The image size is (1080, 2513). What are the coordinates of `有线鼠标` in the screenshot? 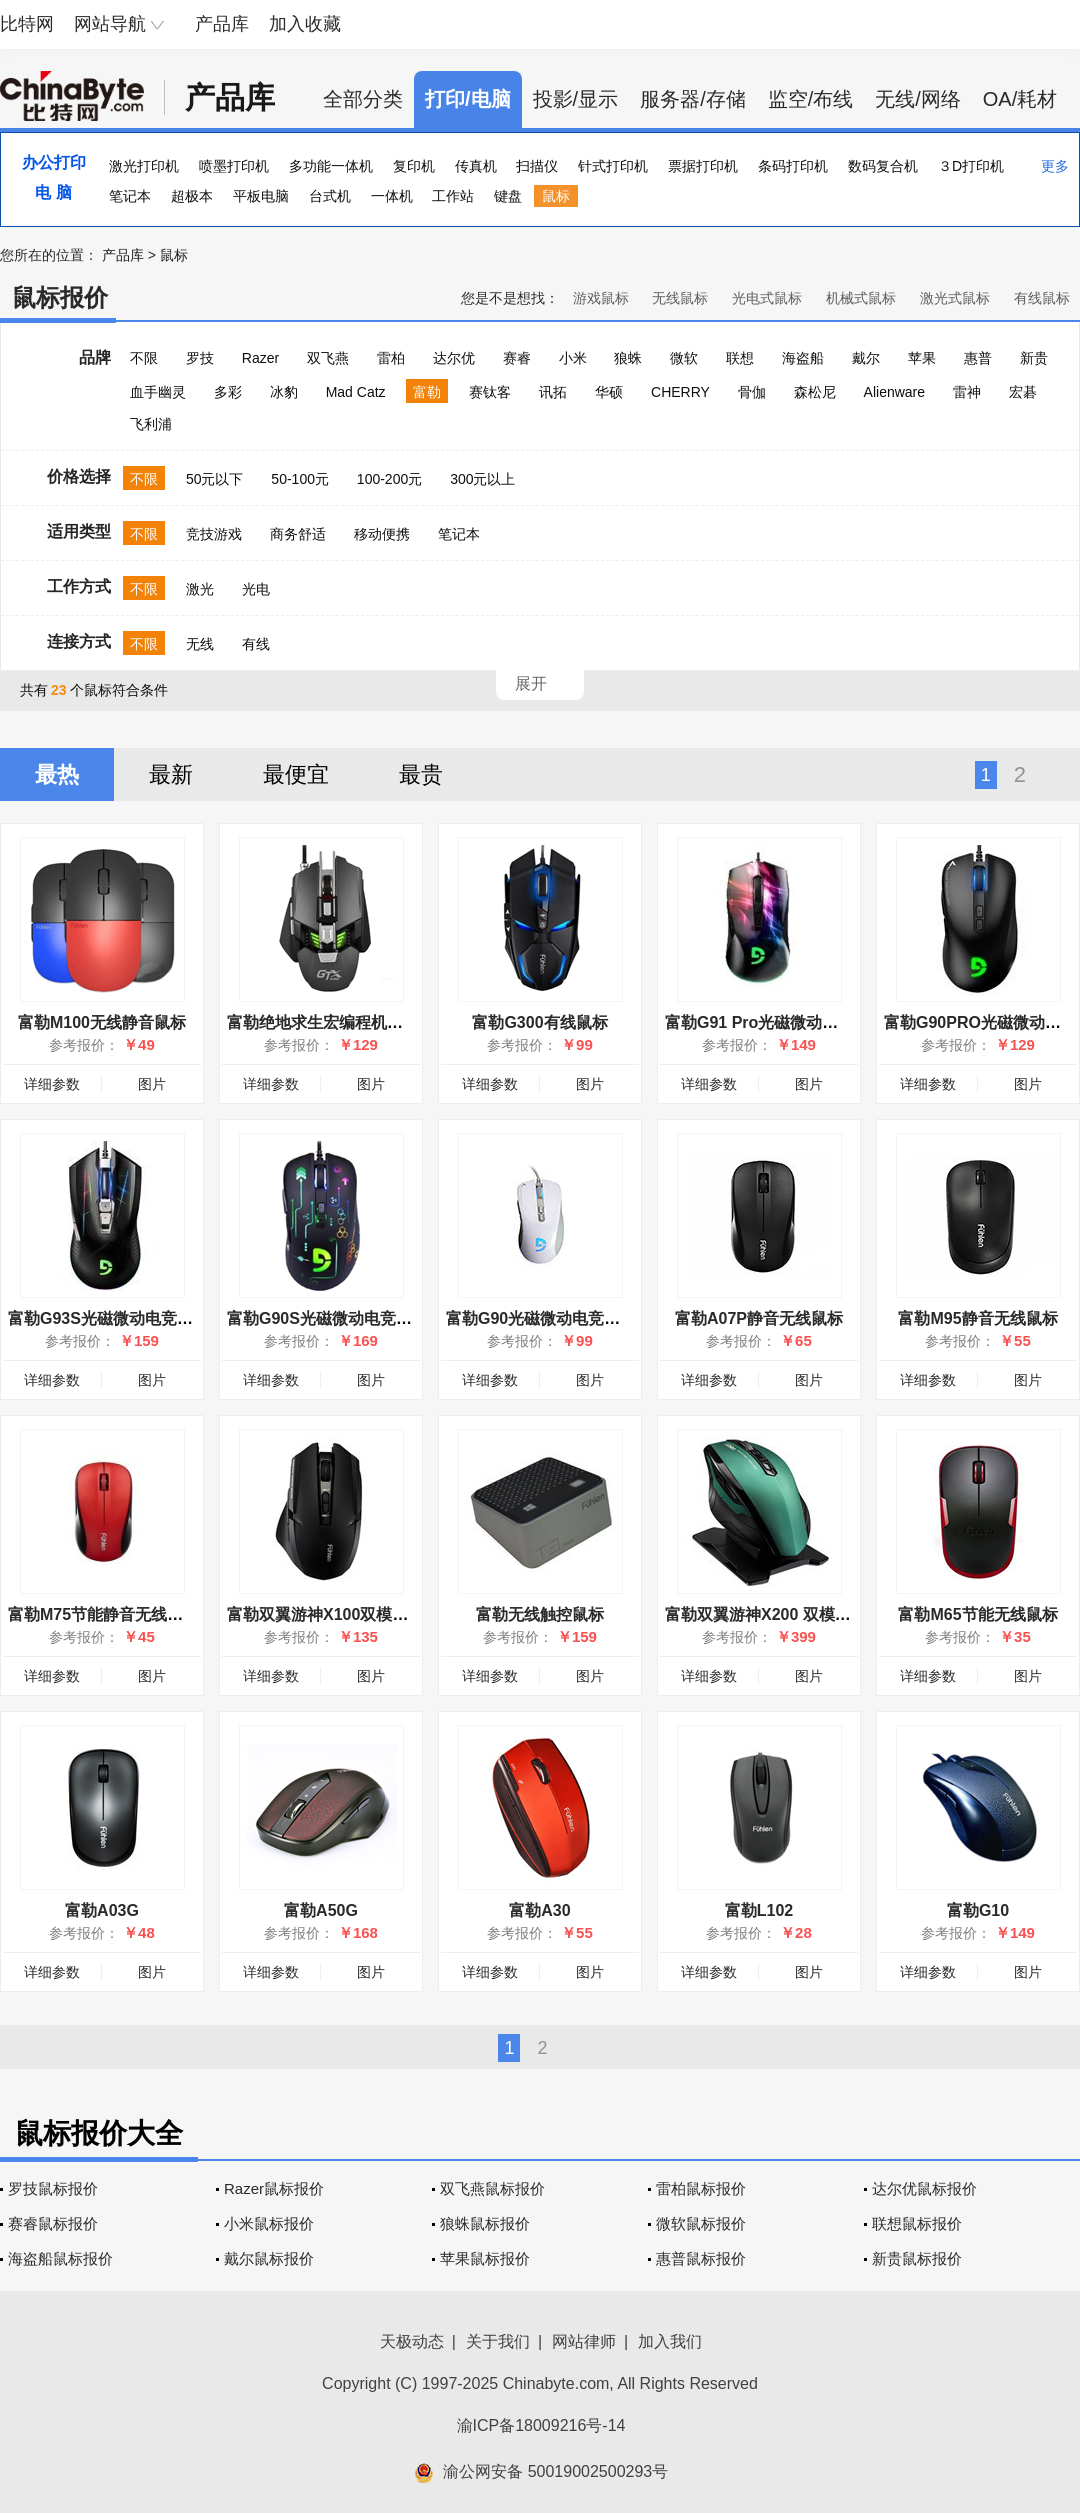 It's located at (1042, 298).